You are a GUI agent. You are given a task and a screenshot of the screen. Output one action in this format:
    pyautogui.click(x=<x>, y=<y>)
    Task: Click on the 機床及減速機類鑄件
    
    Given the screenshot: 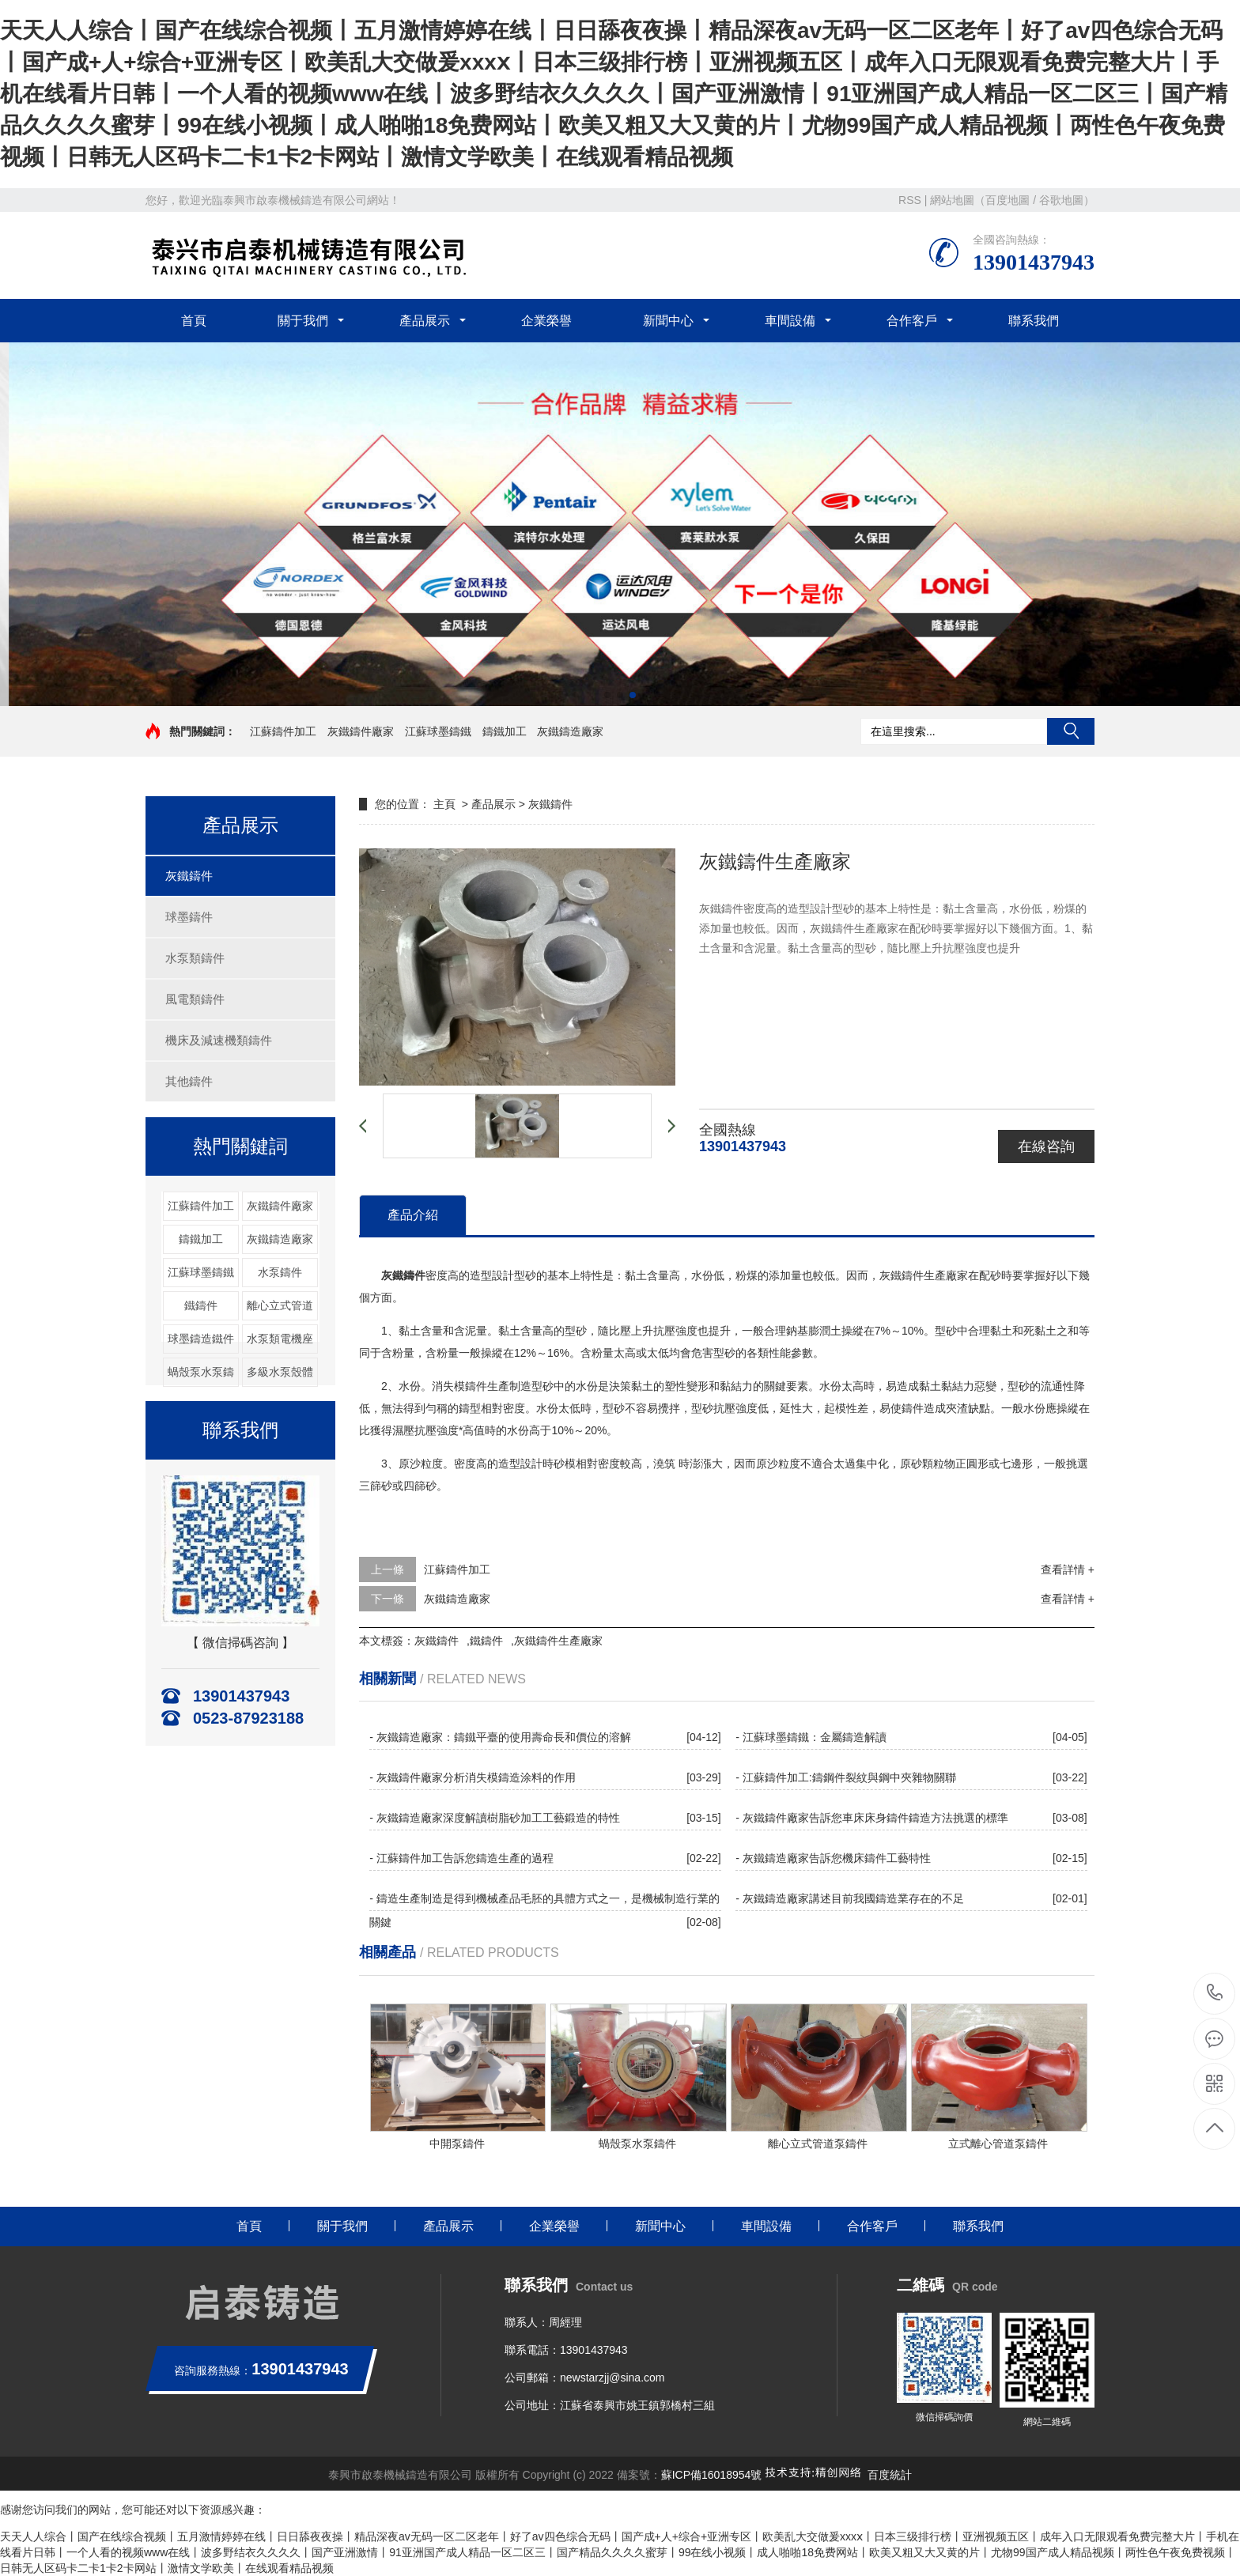 What is the action you would take?
    pyautogui.click(x=218, y=1040)
    